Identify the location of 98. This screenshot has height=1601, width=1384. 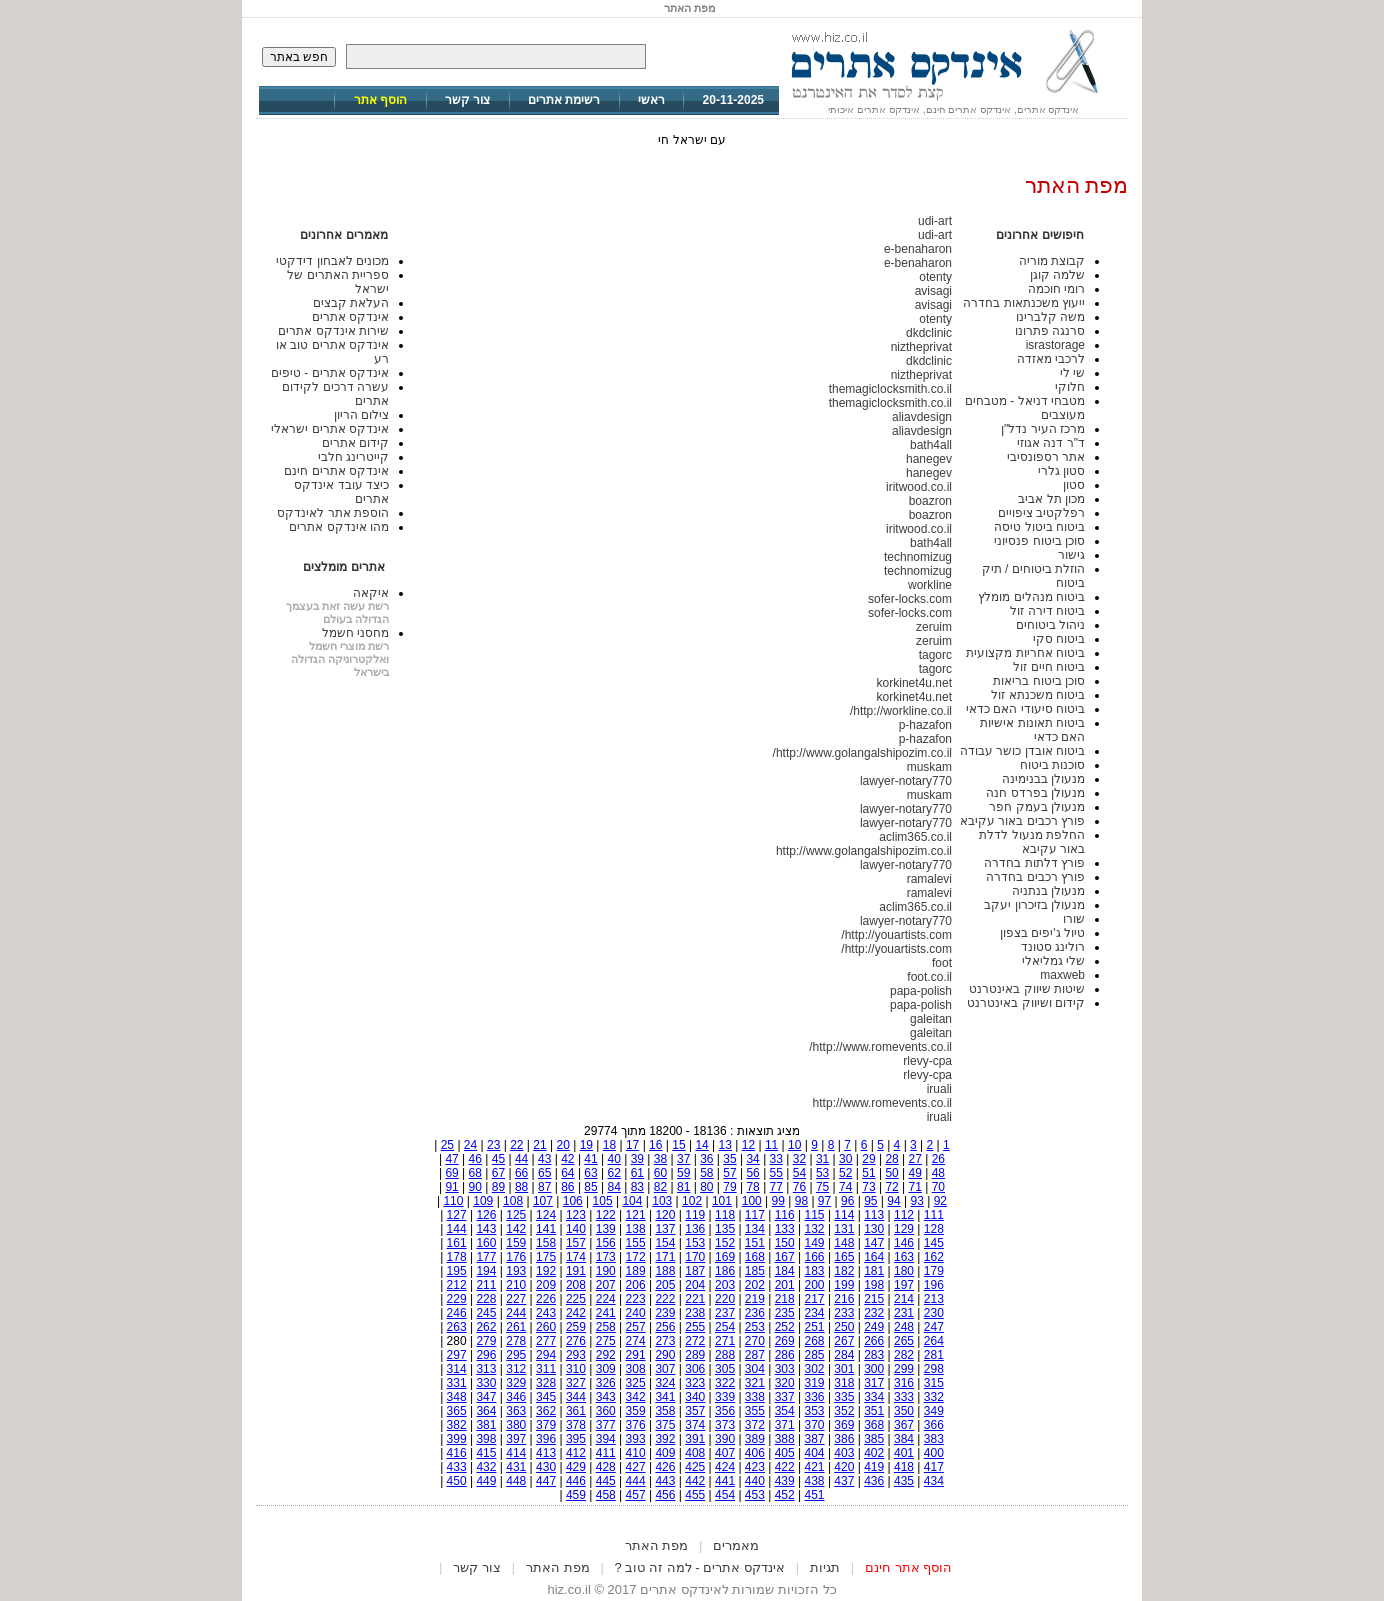
(801, 1201).